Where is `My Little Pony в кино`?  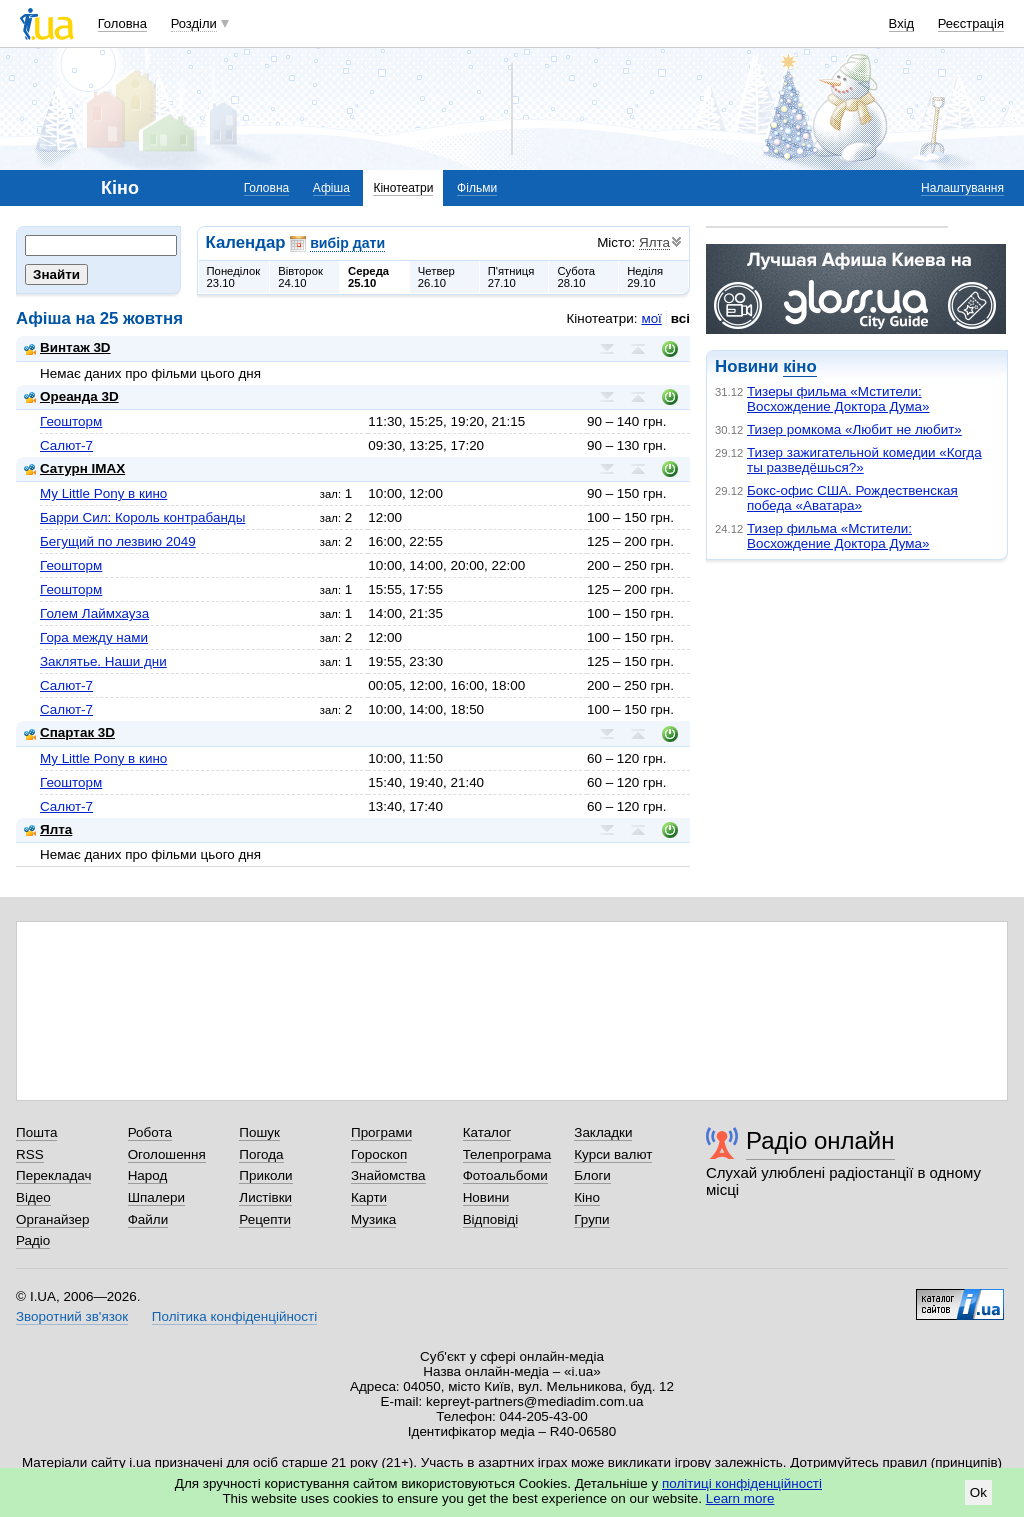 My Little Pony в кино is located at coordinates (103, 493).